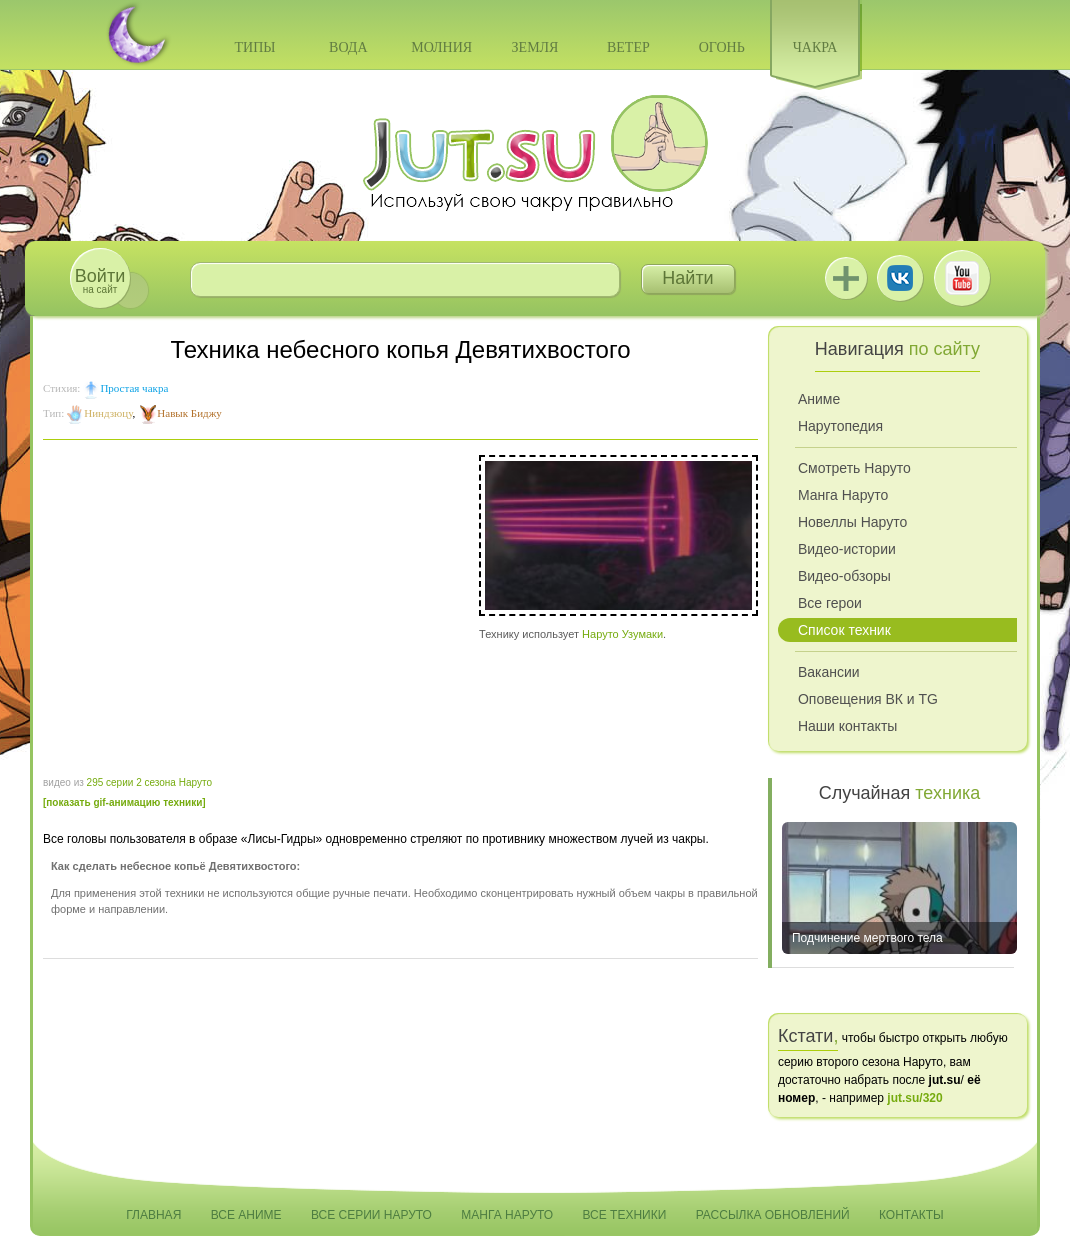 The width and height of the screenshot is (1070, 1236). What do you see at coordinates (149, 782) in the screenshot?
I see `295 серии 2 сезона Наруто` at bounding box center [149, 782].